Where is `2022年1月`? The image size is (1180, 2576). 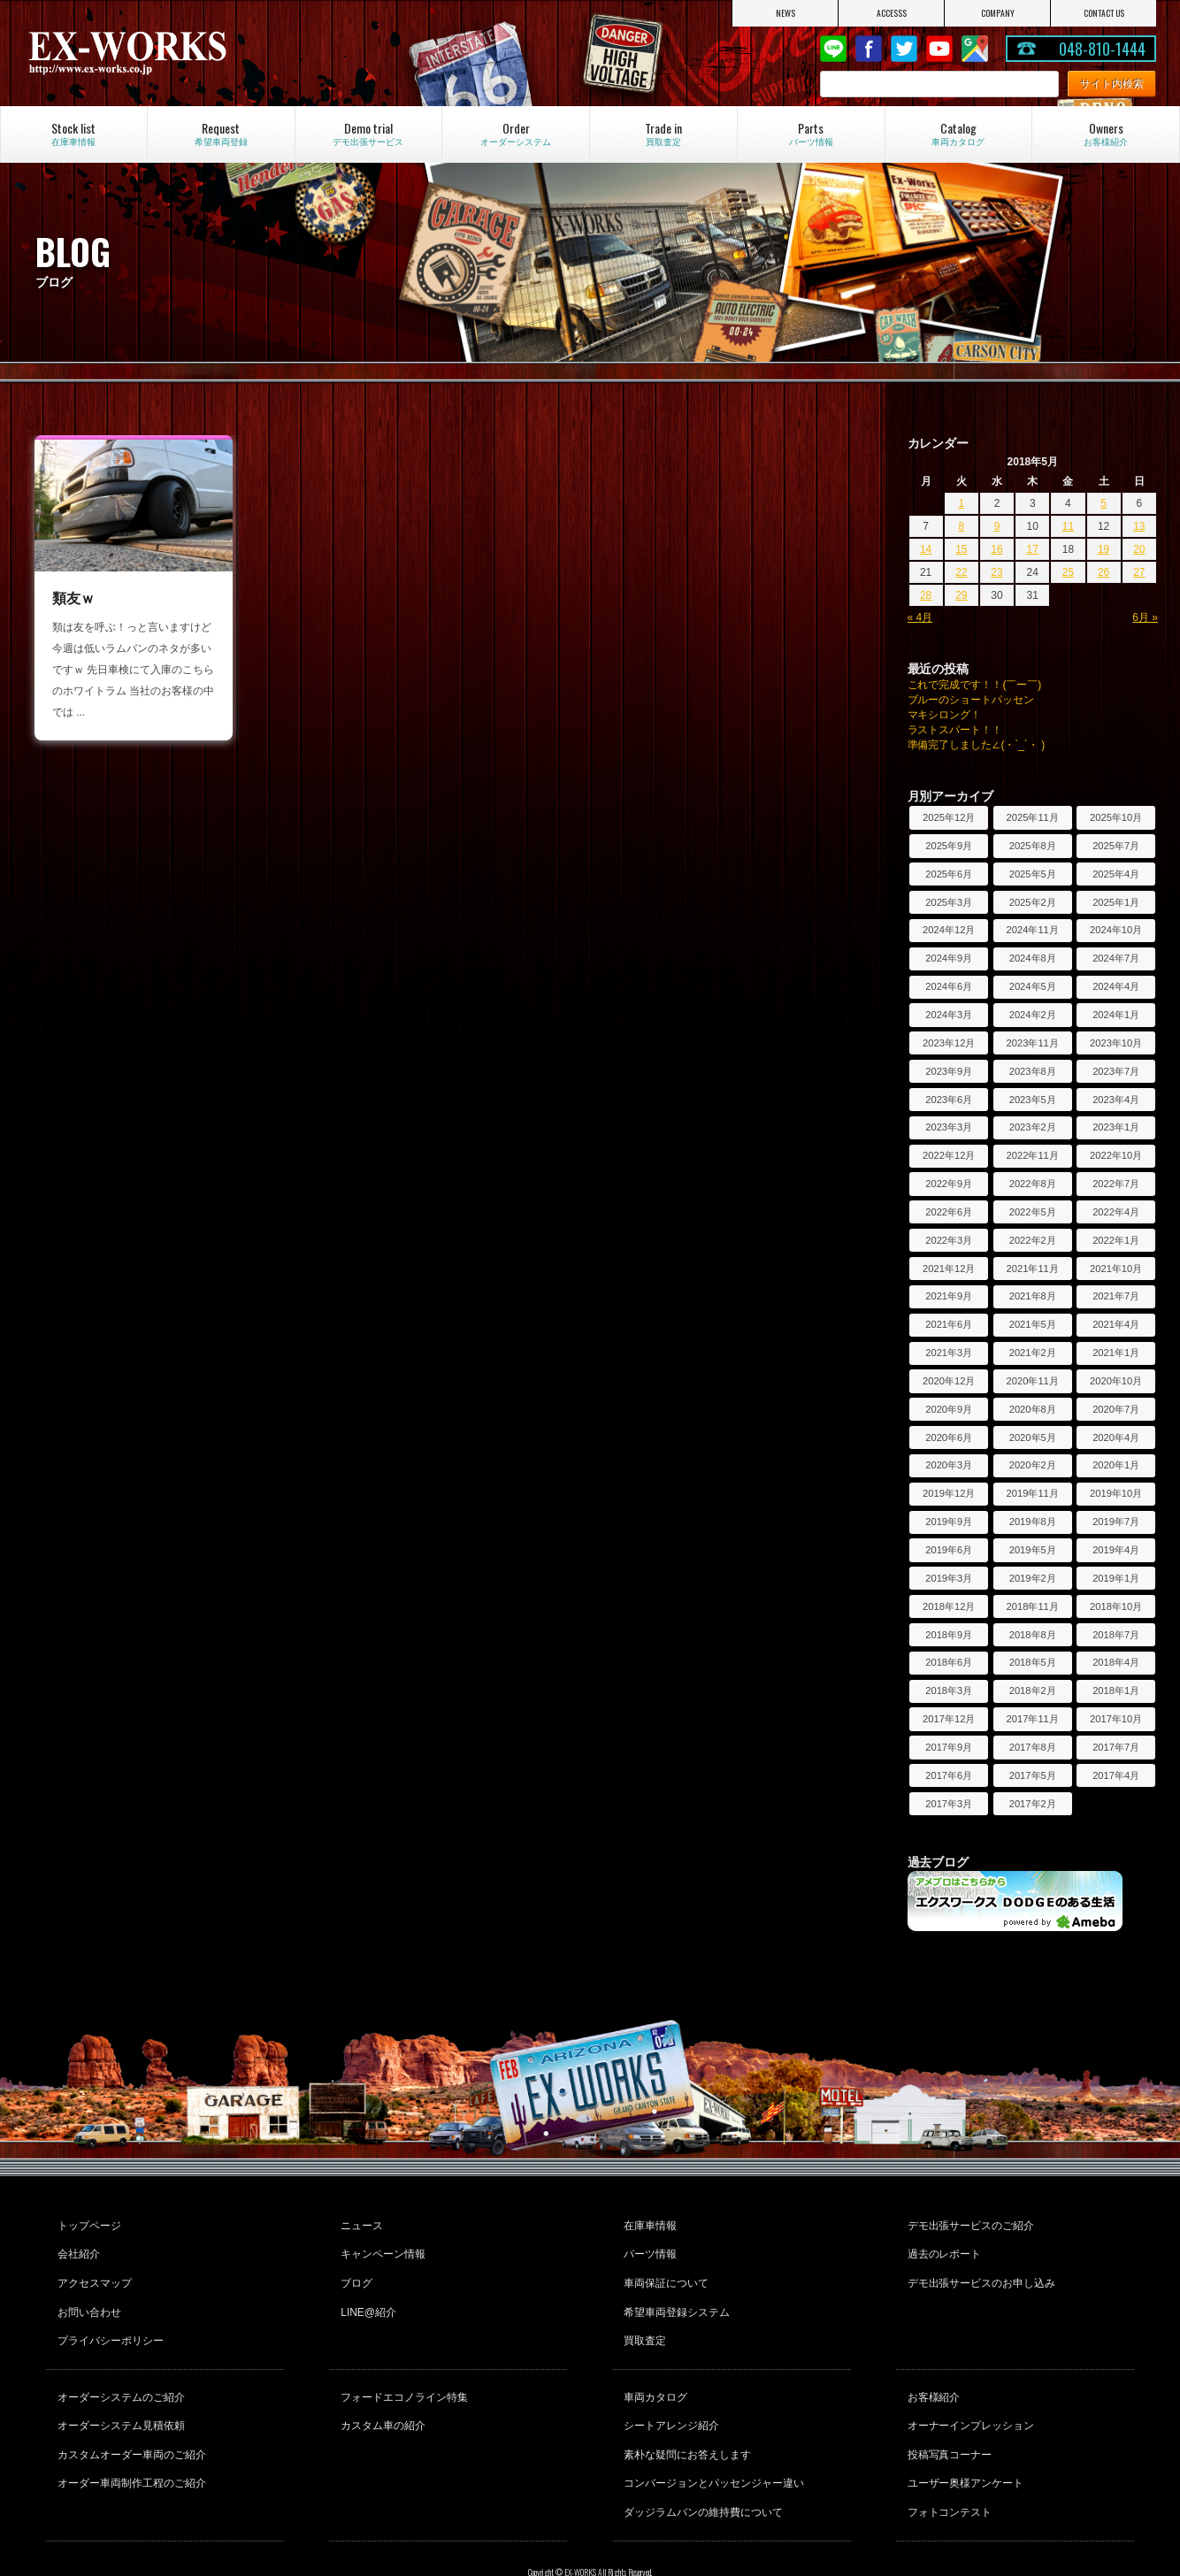 2022年1月 is located at coordinates (1115, 1240).